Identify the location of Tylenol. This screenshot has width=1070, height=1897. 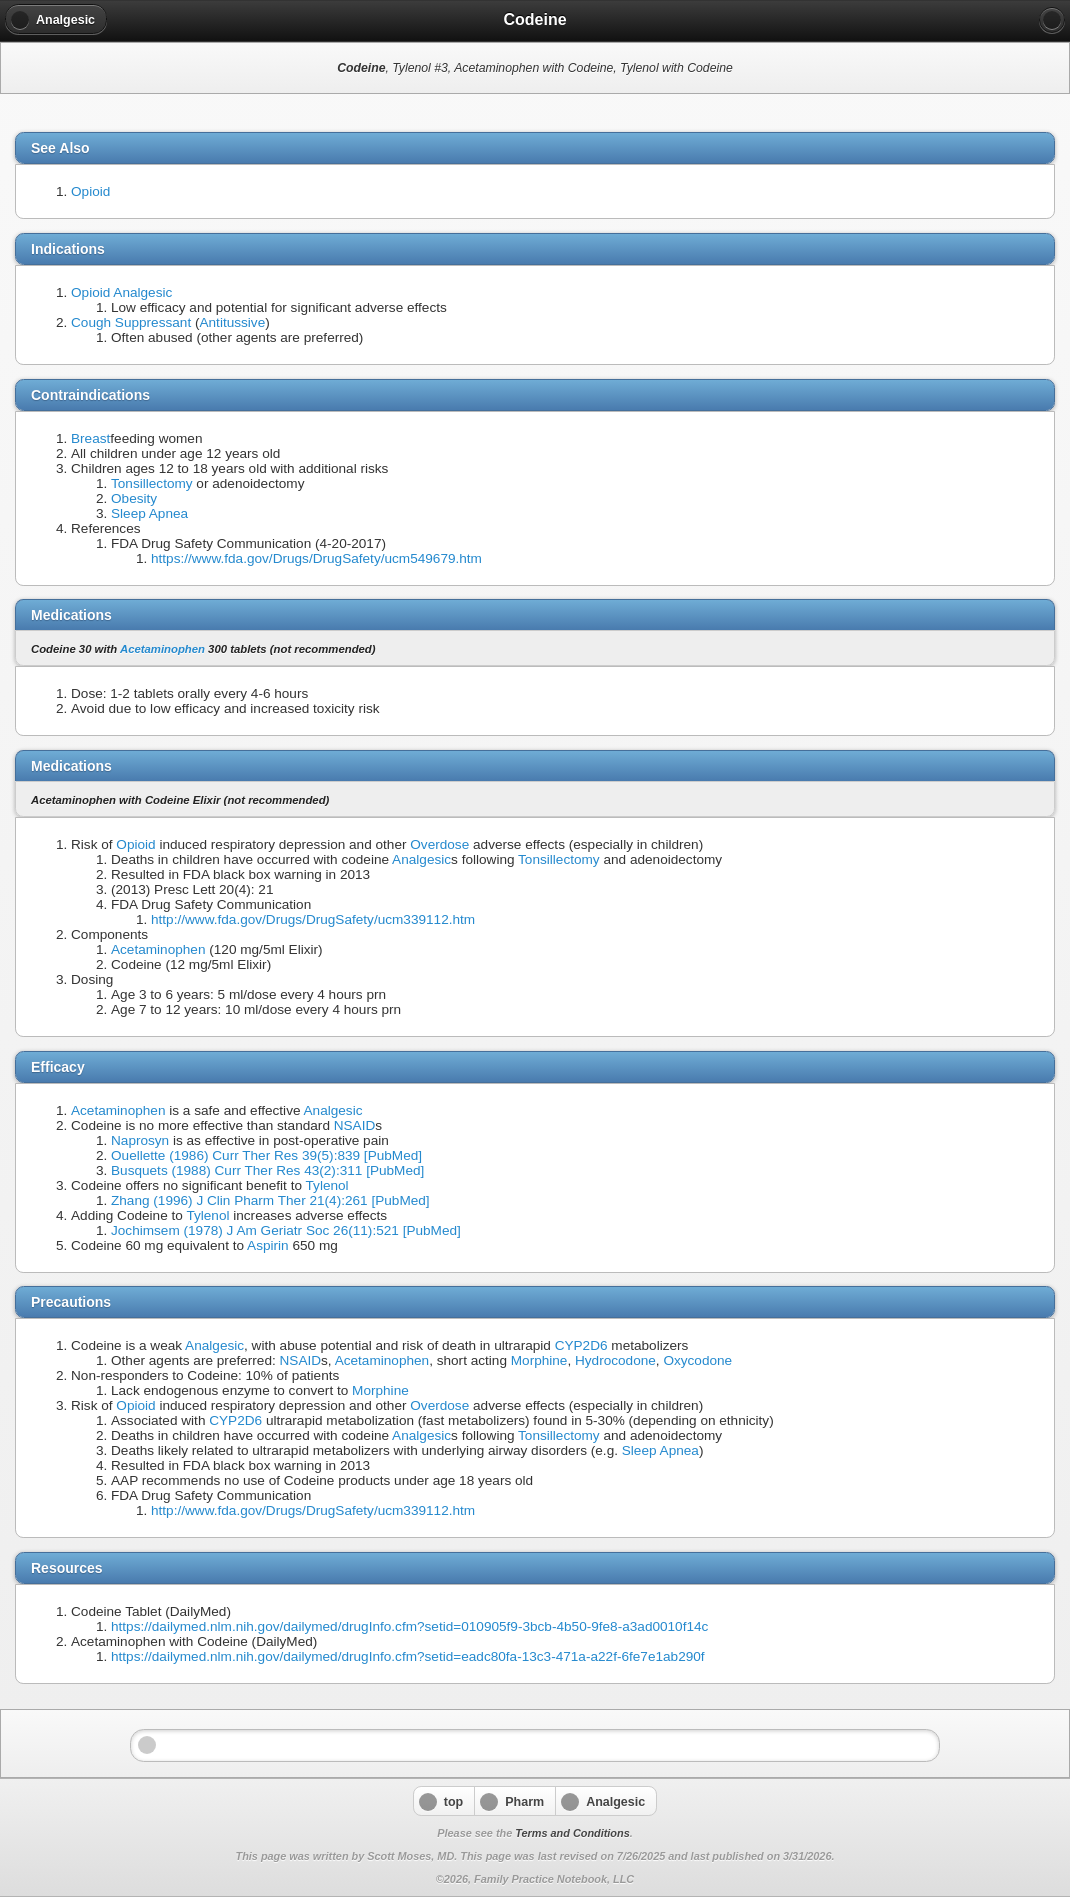
(327, 1185).